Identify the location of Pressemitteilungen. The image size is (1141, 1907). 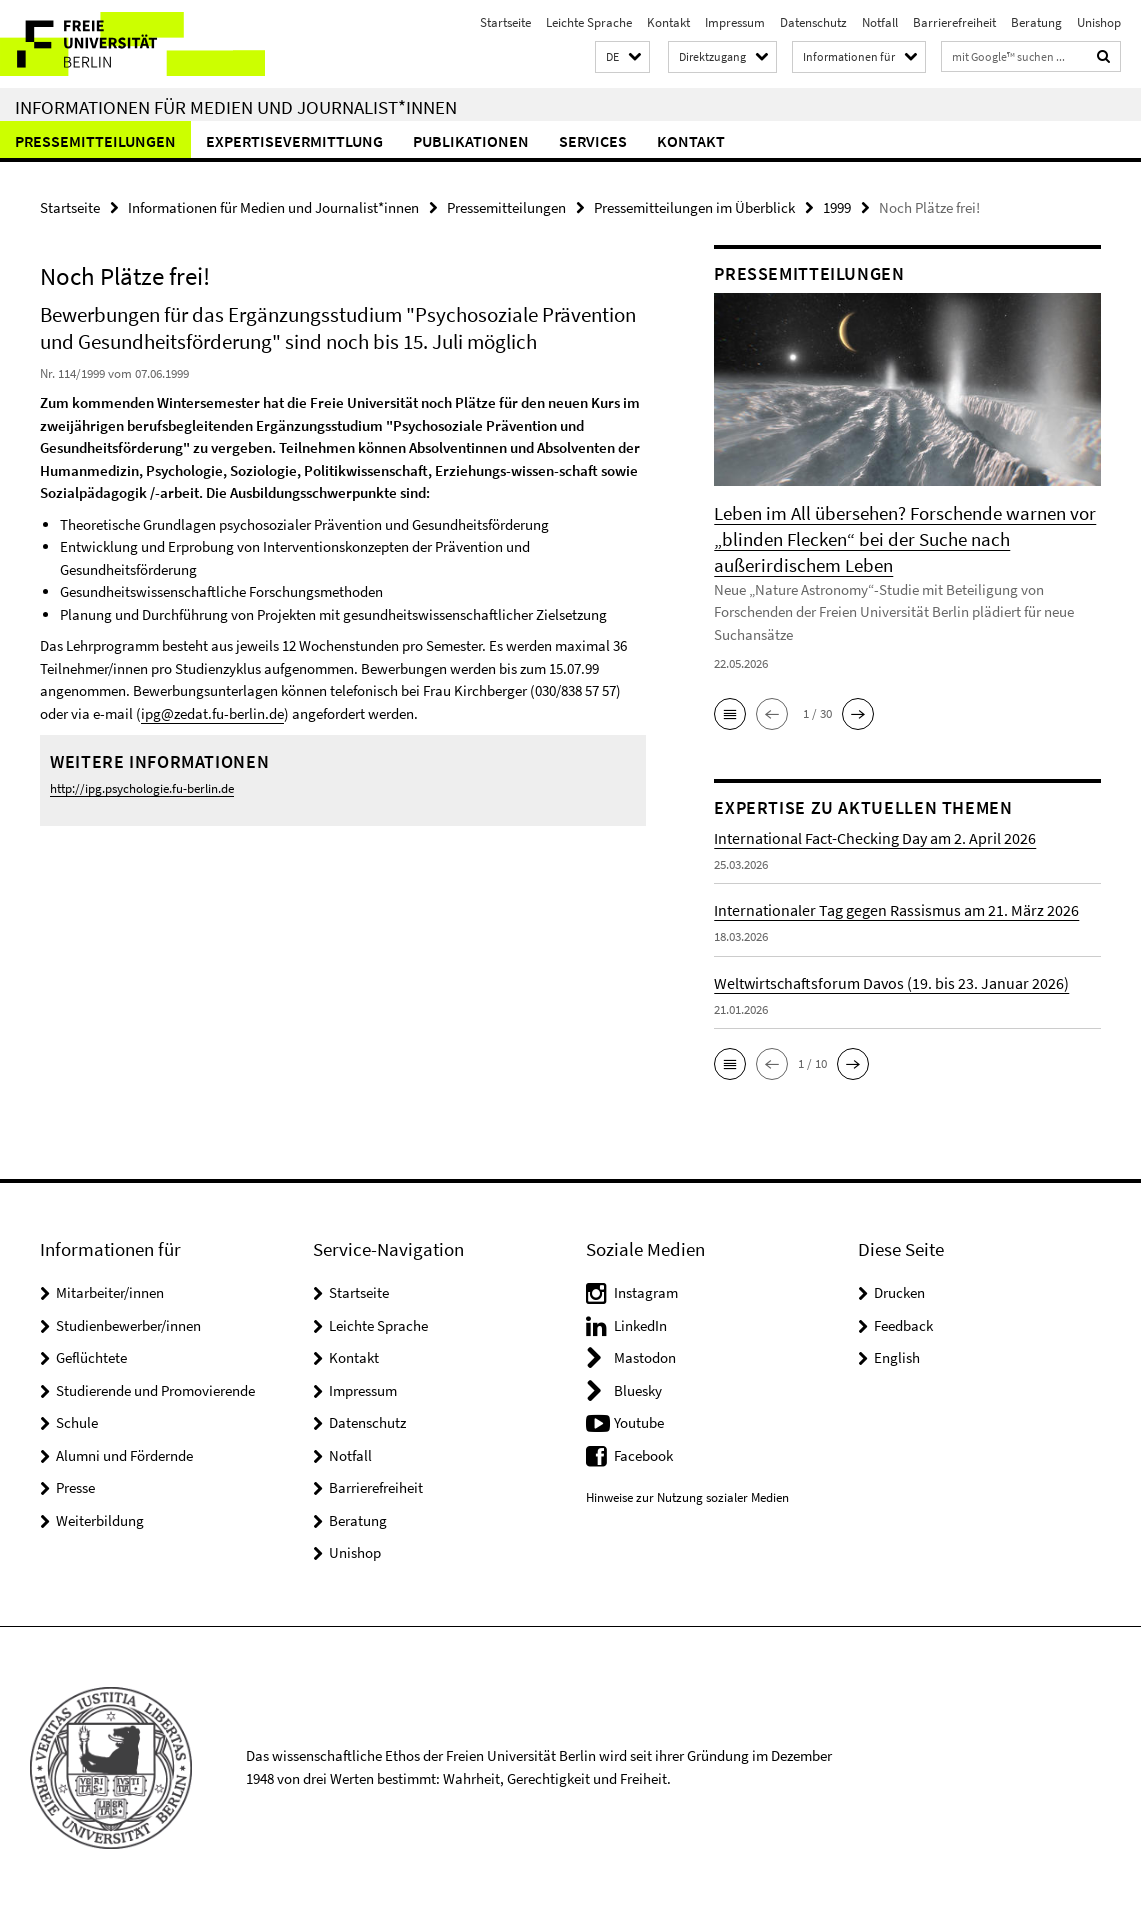
(95, 141).